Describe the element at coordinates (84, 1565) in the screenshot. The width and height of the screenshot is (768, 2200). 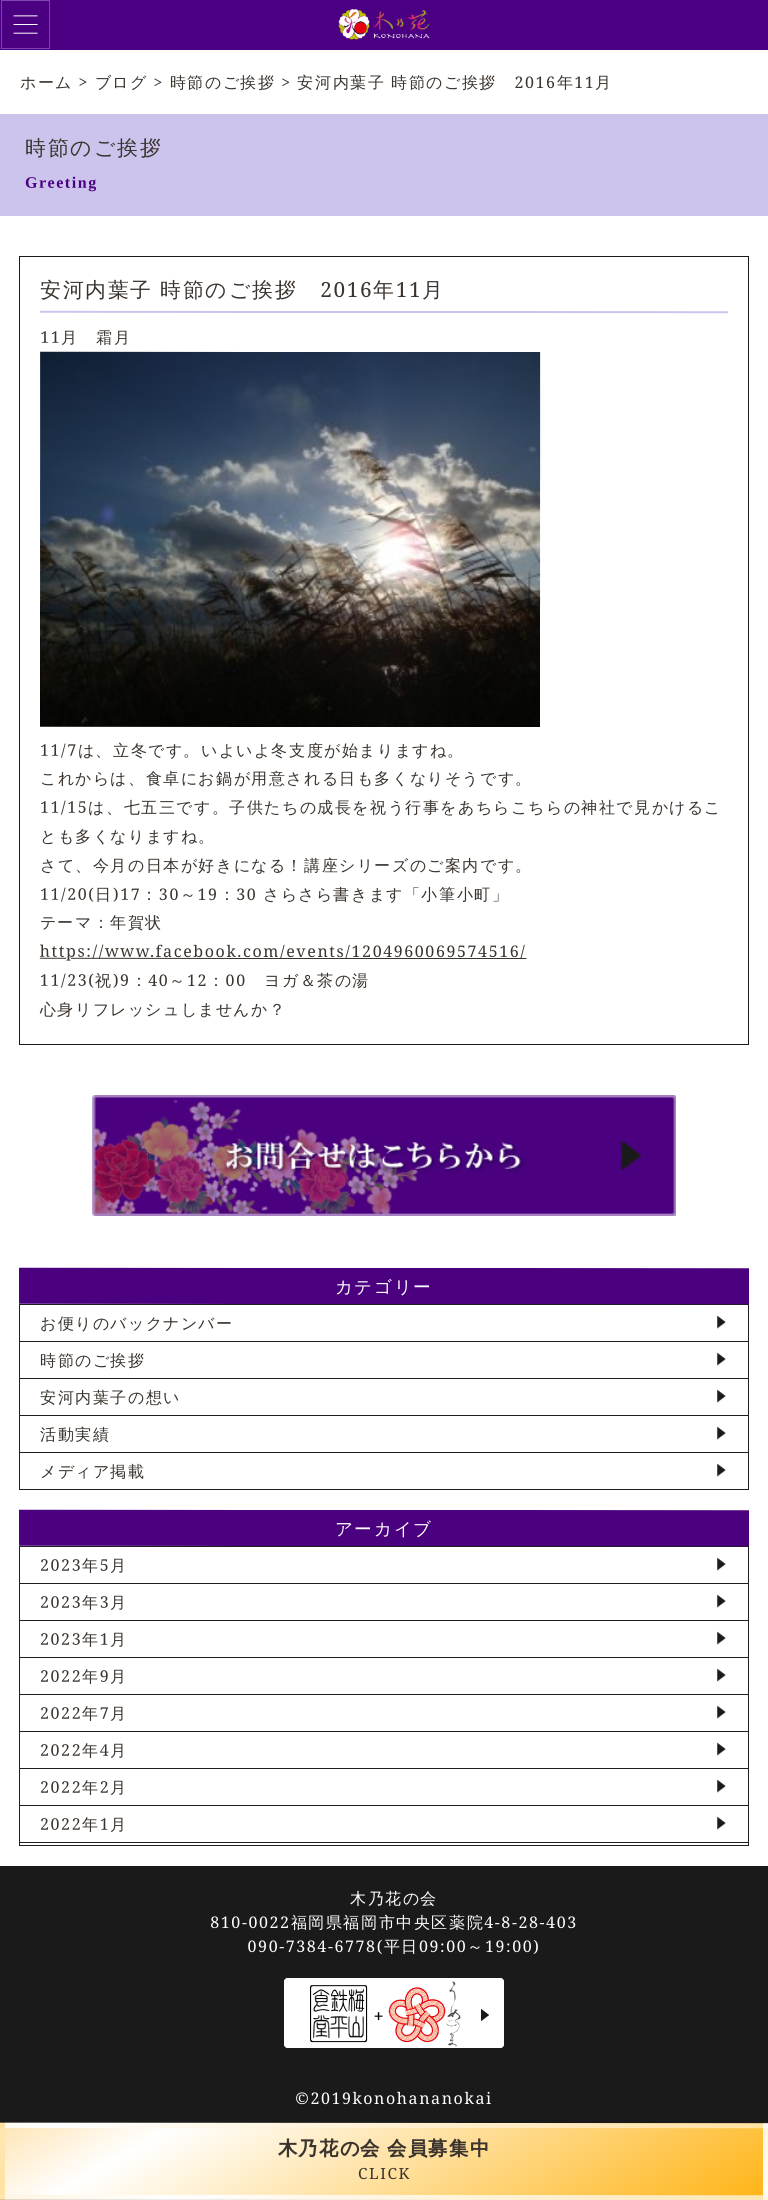
I see `2023年5月` at that location.